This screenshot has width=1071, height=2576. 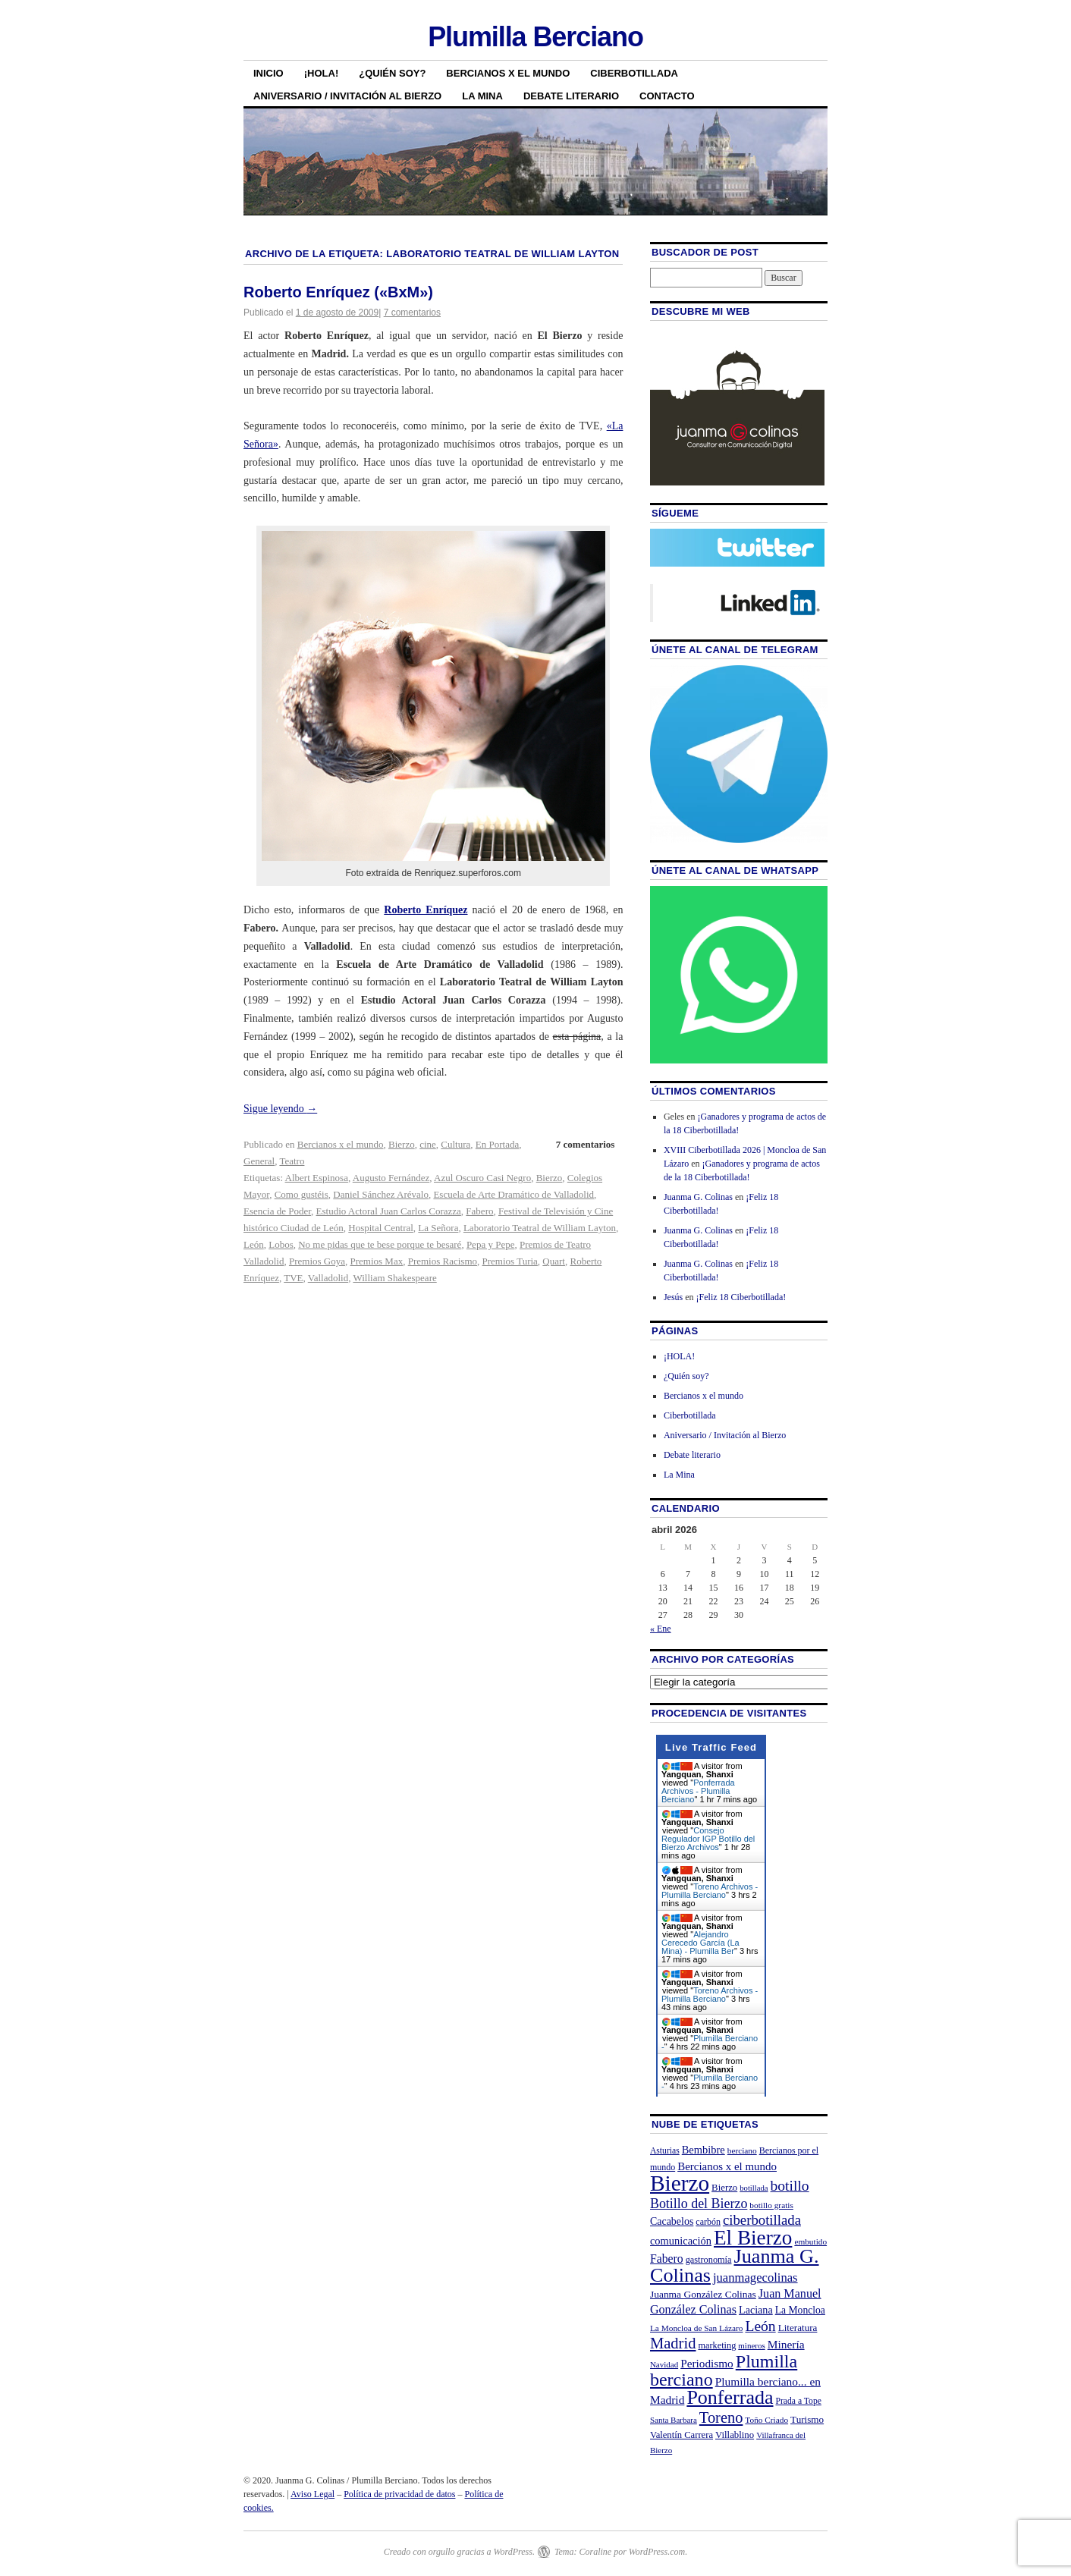 I want to click on Valentín Carrera [Valentín Carrera (24 elementos)], so click(x=681, y=2435).